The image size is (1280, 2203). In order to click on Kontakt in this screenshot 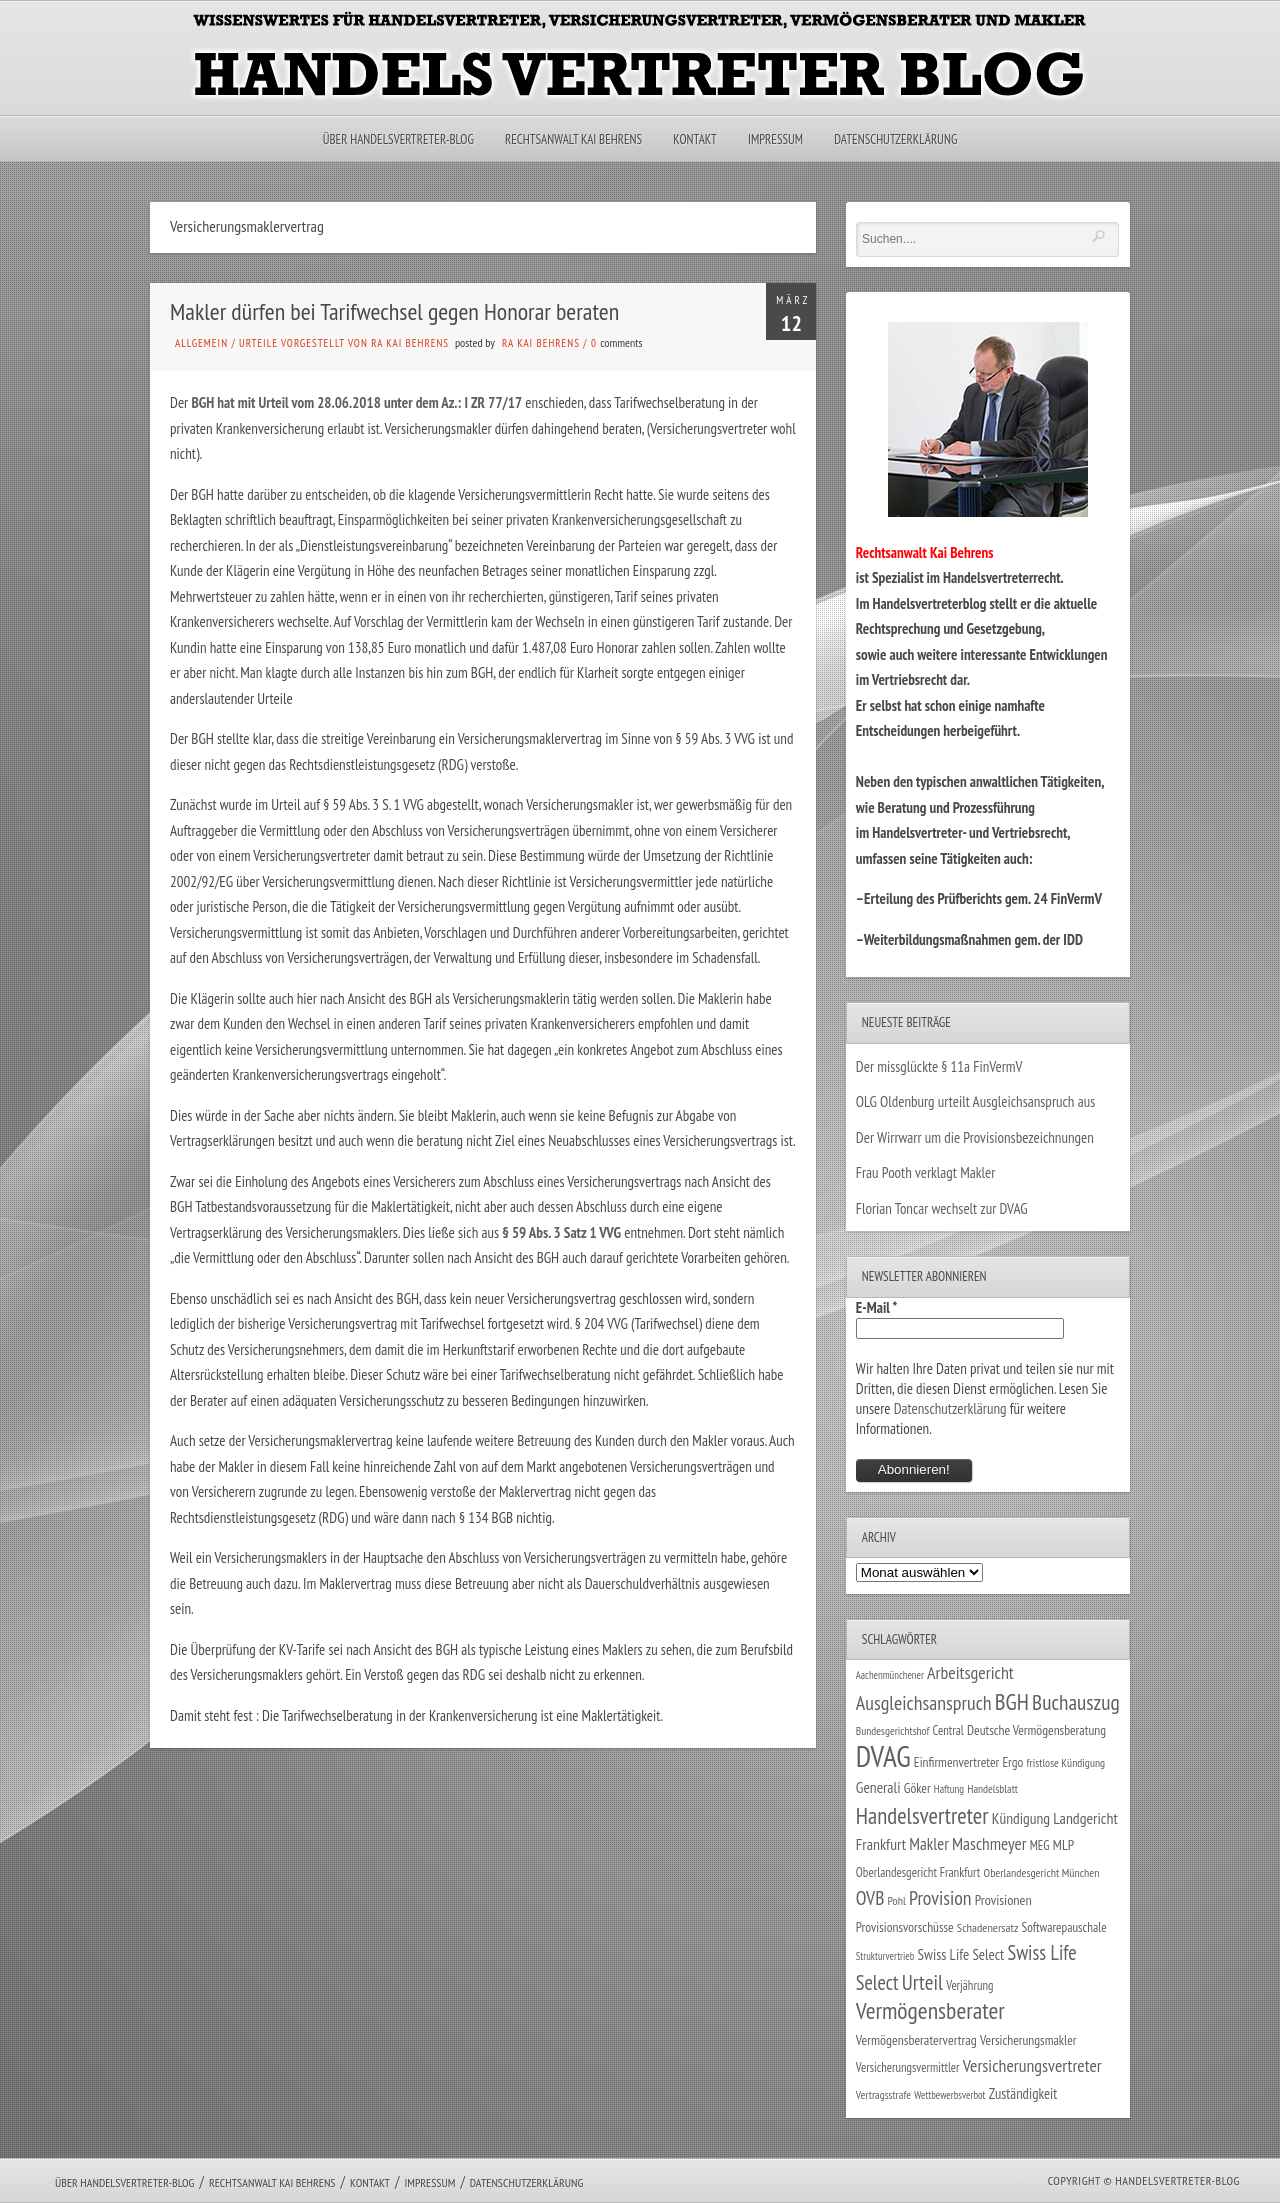, I will do `click(694, 139)`.